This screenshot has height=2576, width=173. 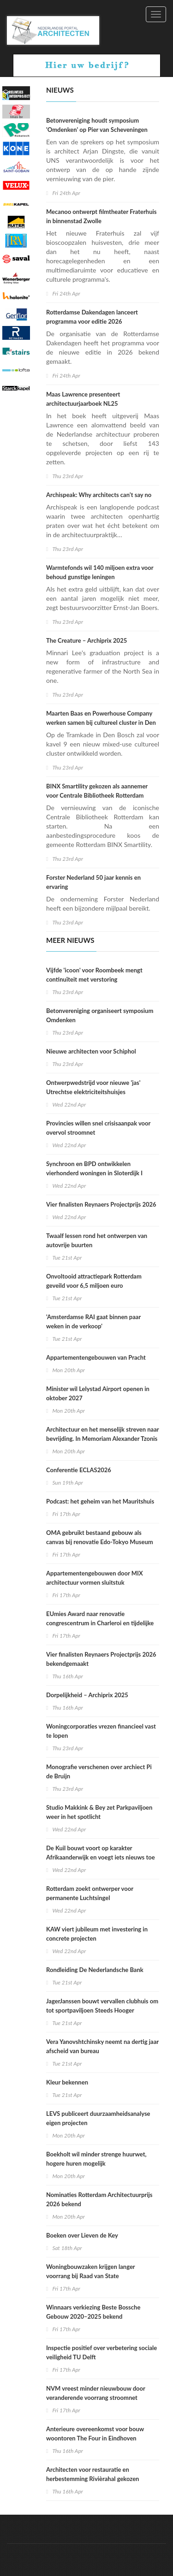 I want to click on Anterieure overeenkomst voor bouw woontoren The Four in Eindhoven, so click(x=95, y=2433).